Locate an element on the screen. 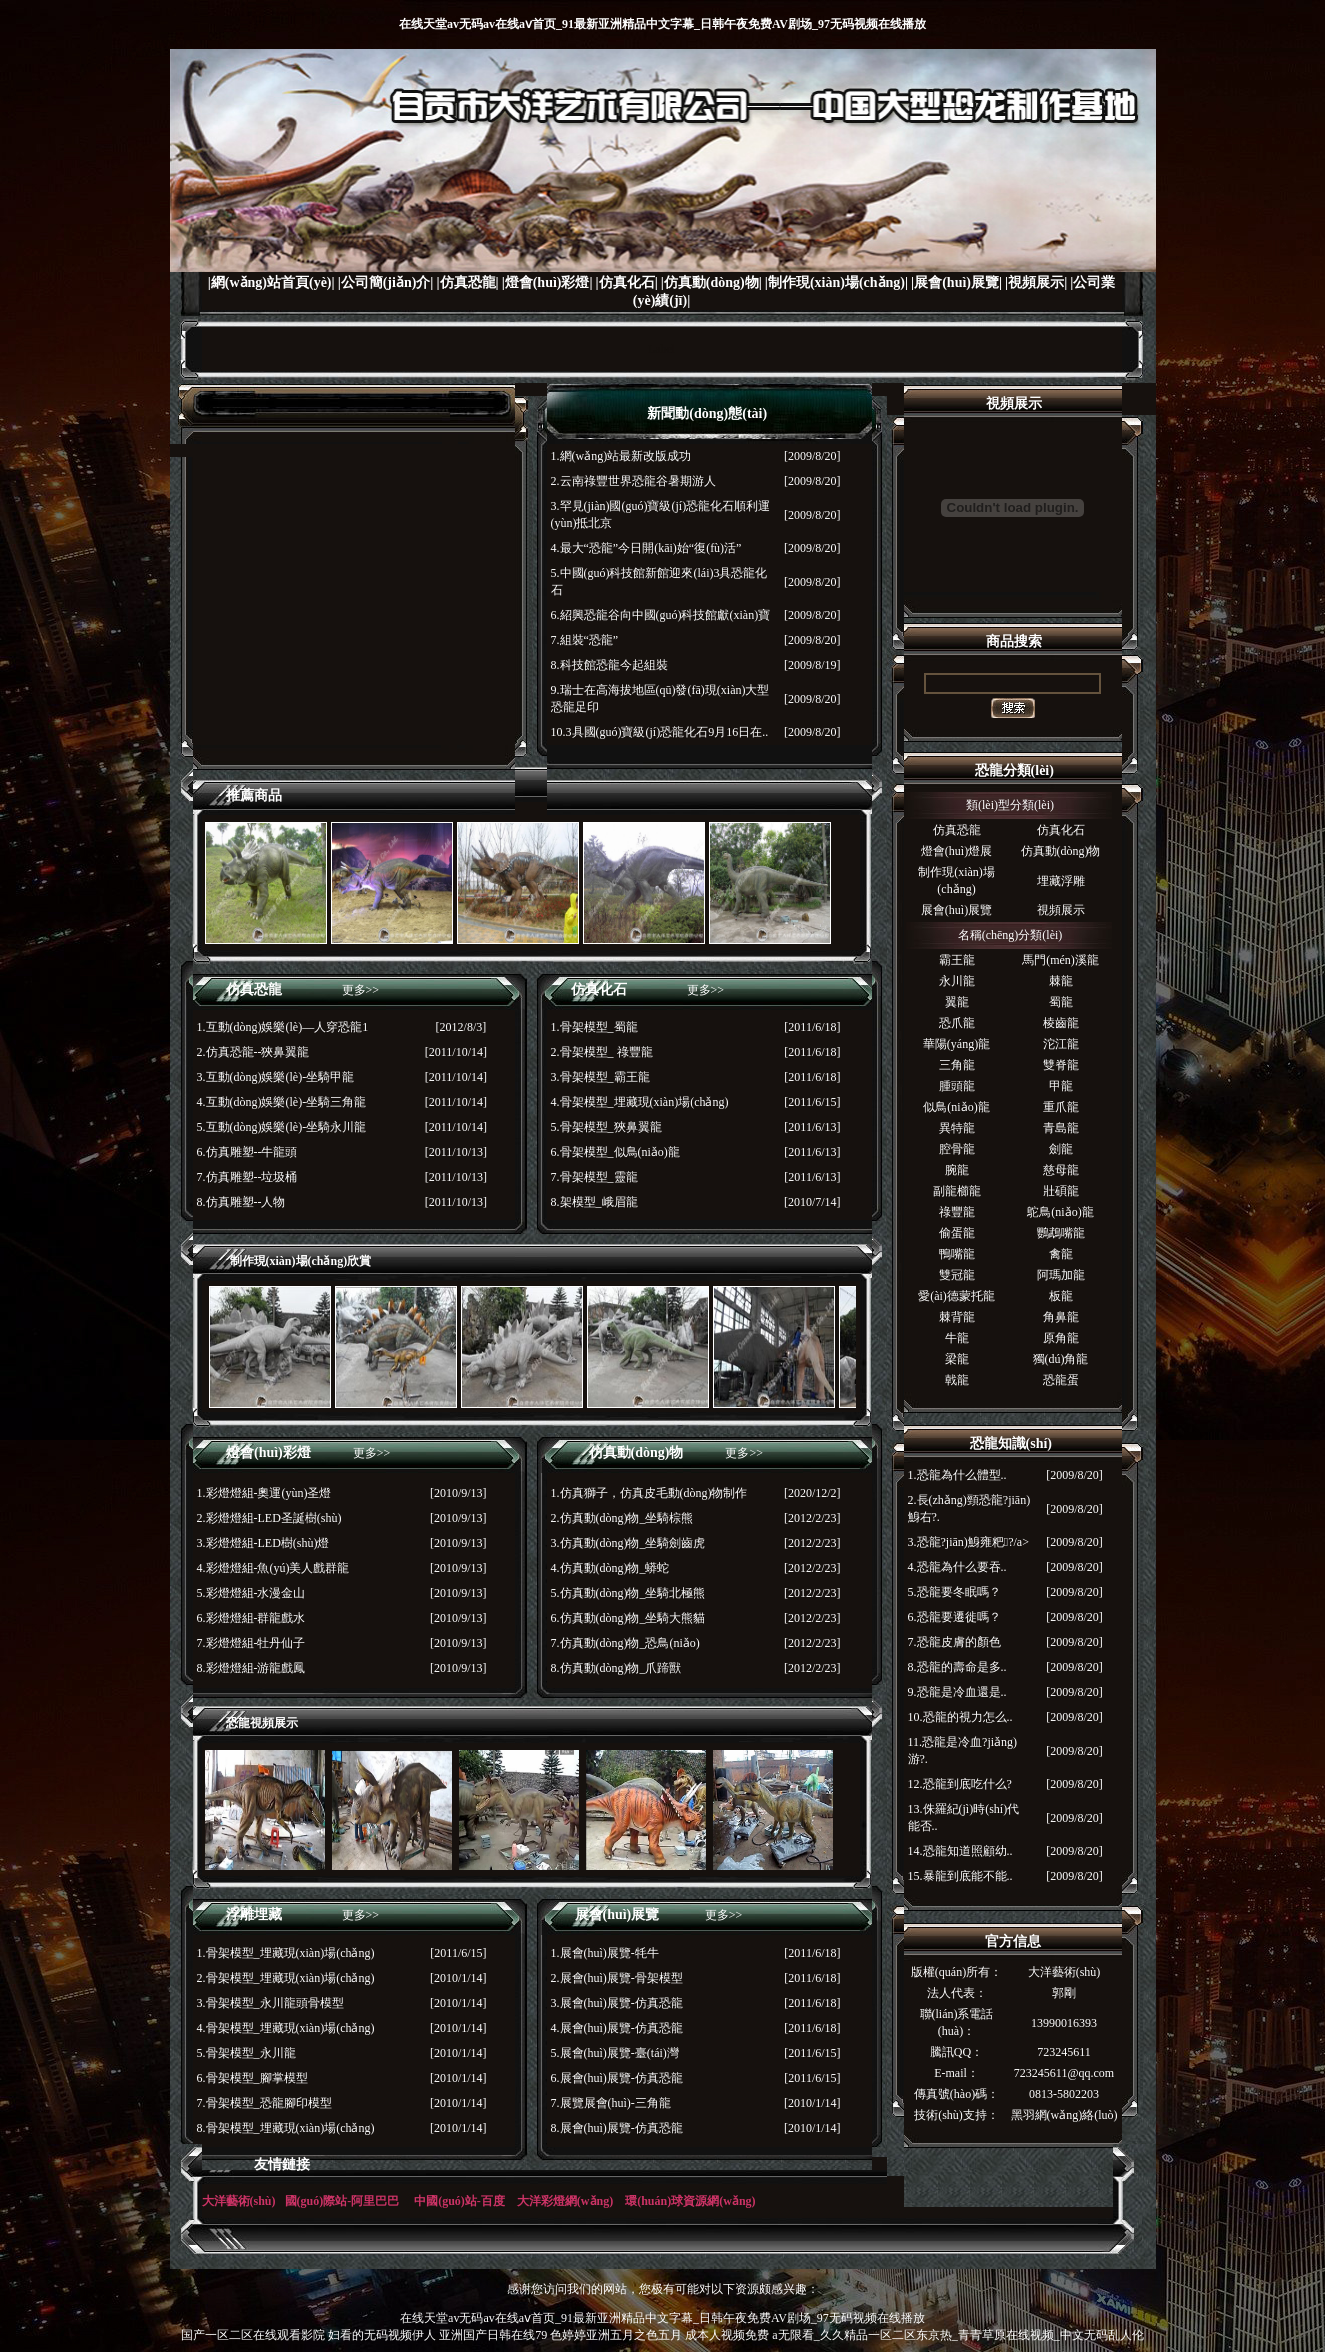 The image size is (1325, 2352). 燈會(huì)燈展 is located at coordinates (956, 851).